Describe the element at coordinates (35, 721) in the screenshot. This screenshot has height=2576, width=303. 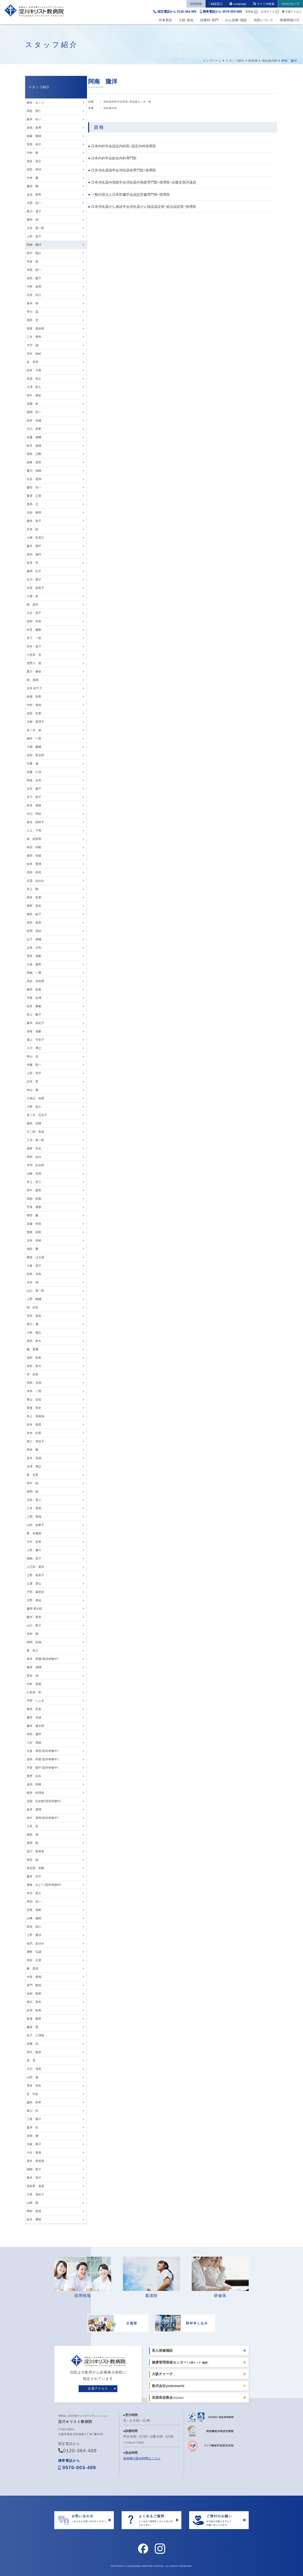
I see `大郷 真理子` at that location.